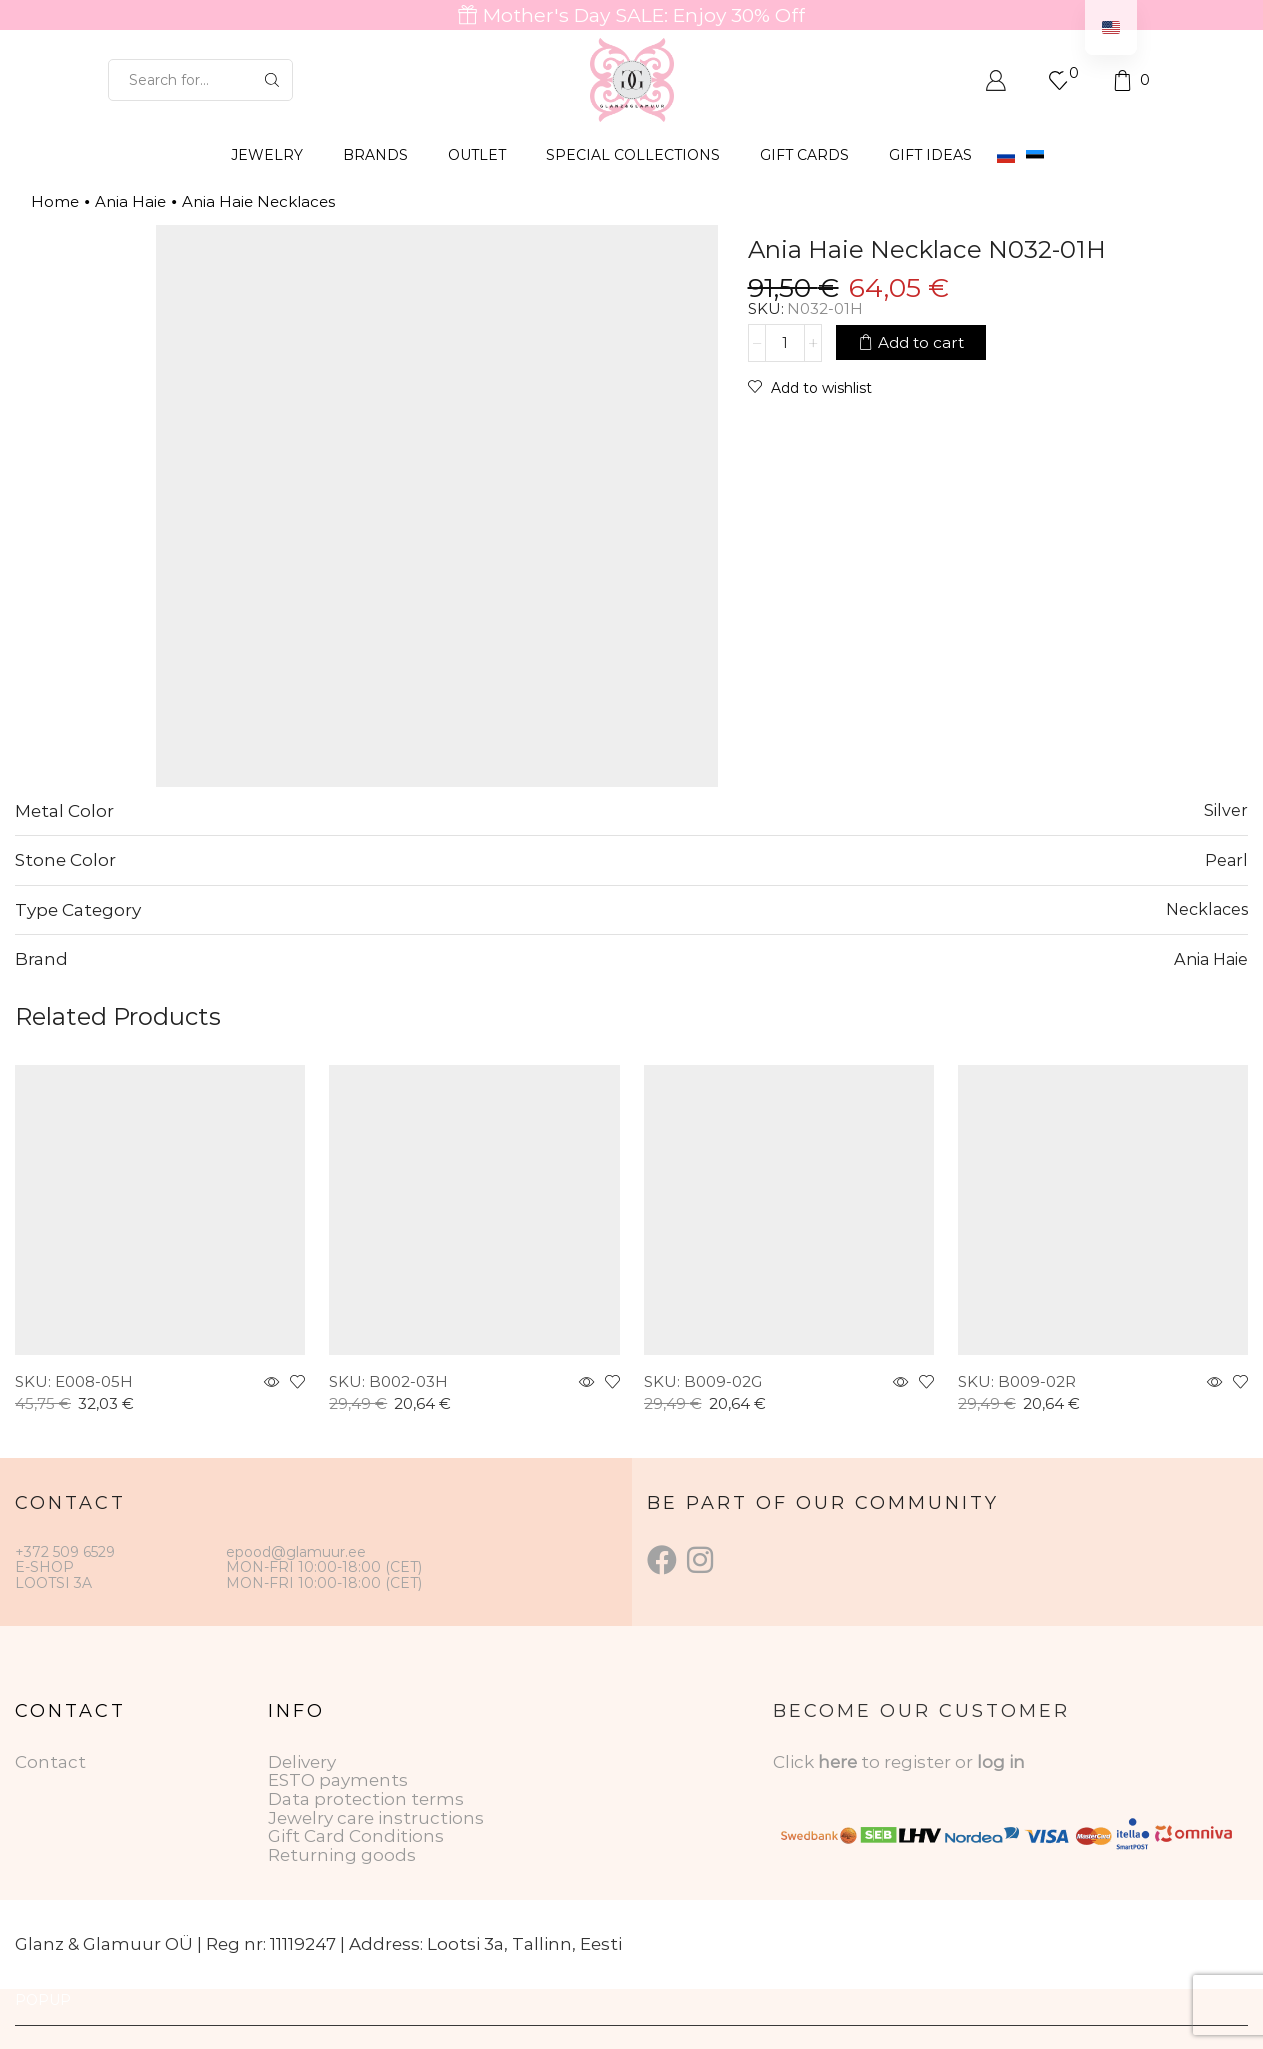 Image resolution: width=1263 pixels, height=2049 pixels. I want to click on BRANDS, so click(375, 155).